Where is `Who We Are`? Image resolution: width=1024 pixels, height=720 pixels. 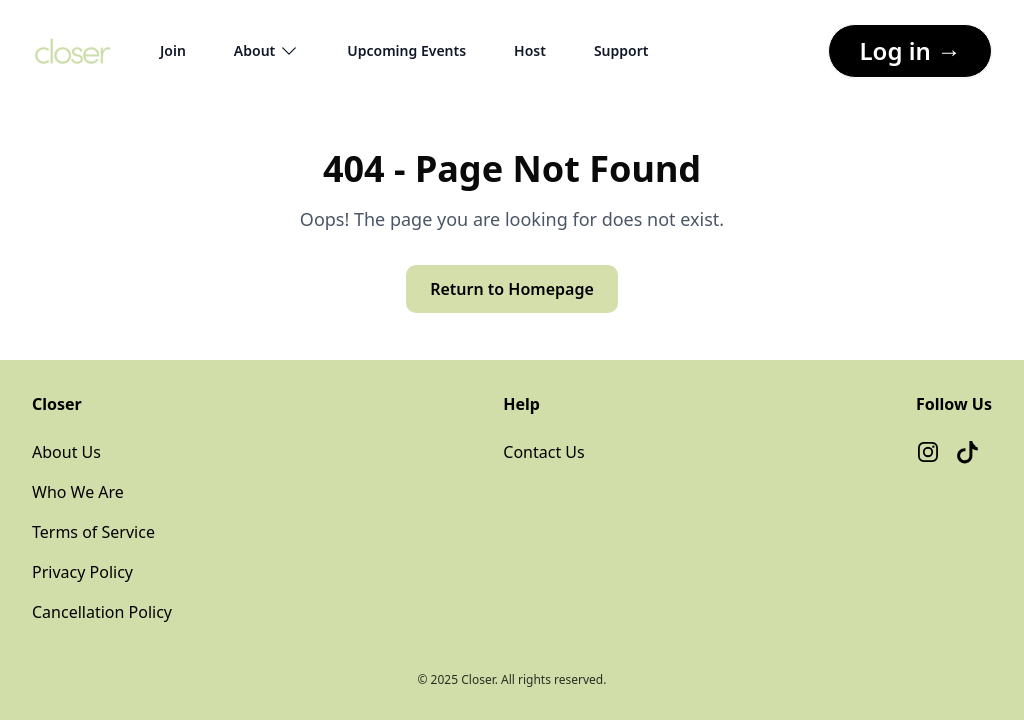 Who We Are is located at coordinates (78, 492).